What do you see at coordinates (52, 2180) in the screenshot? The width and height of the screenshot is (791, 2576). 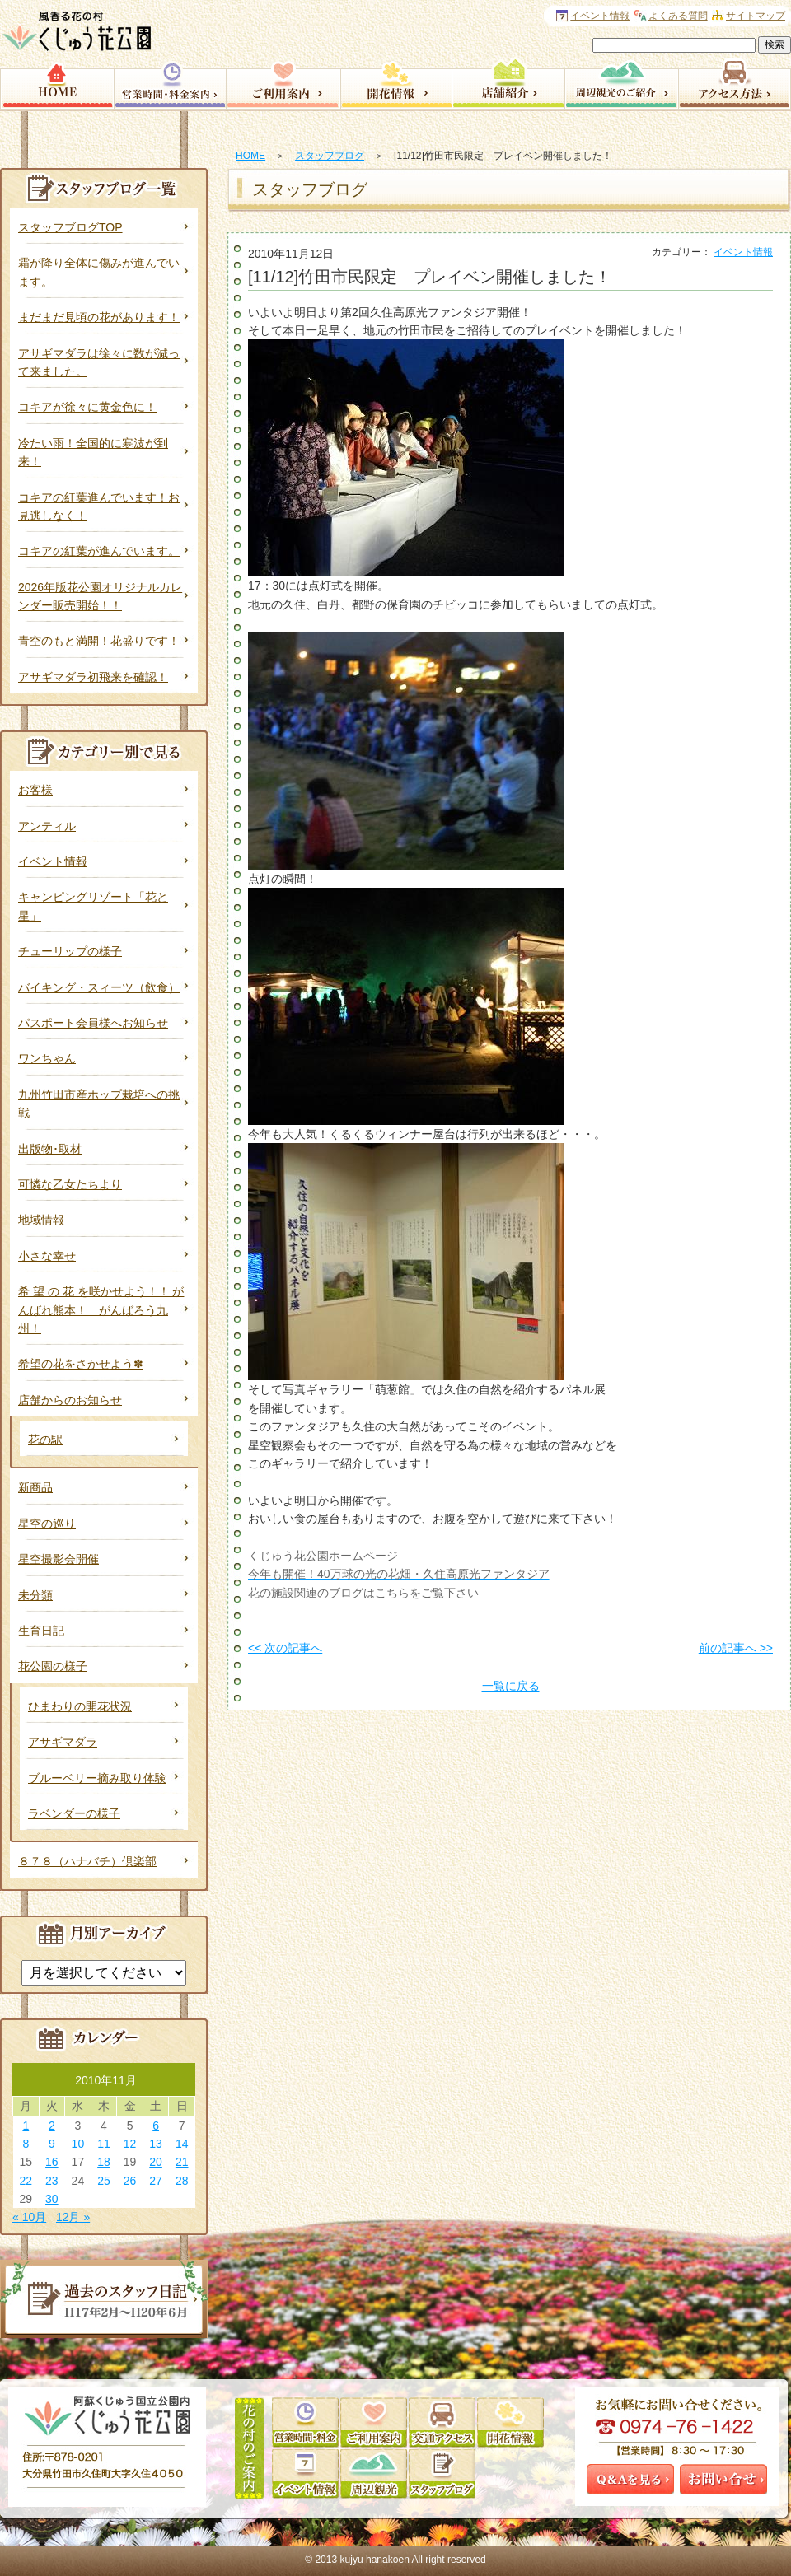 I see `23 [2010年11月23日 に投稿を公開]` at bounding box center [52, 2180].